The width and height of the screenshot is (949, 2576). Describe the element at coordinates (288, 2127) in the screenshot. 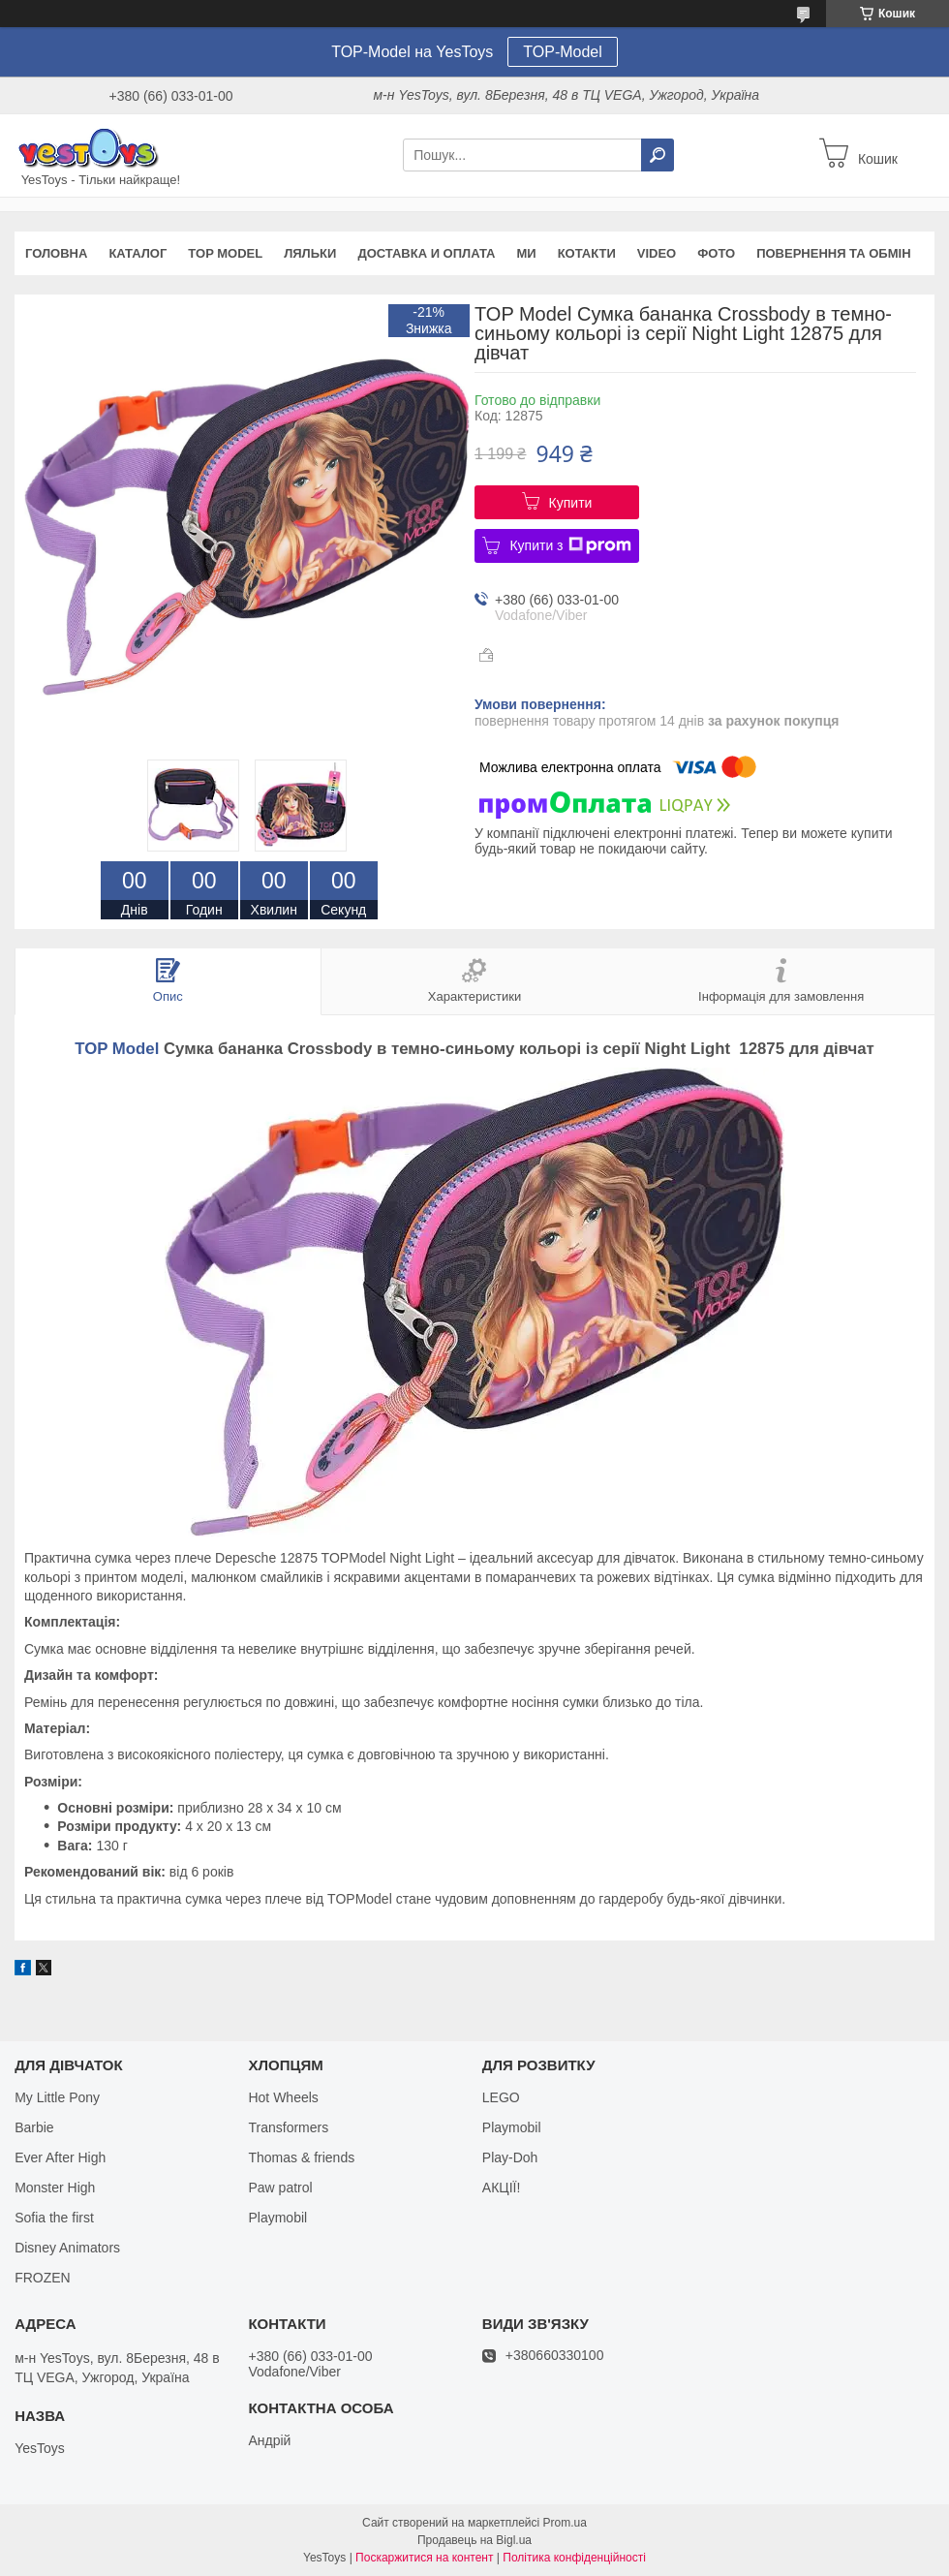

I see `Transformers` at that location.